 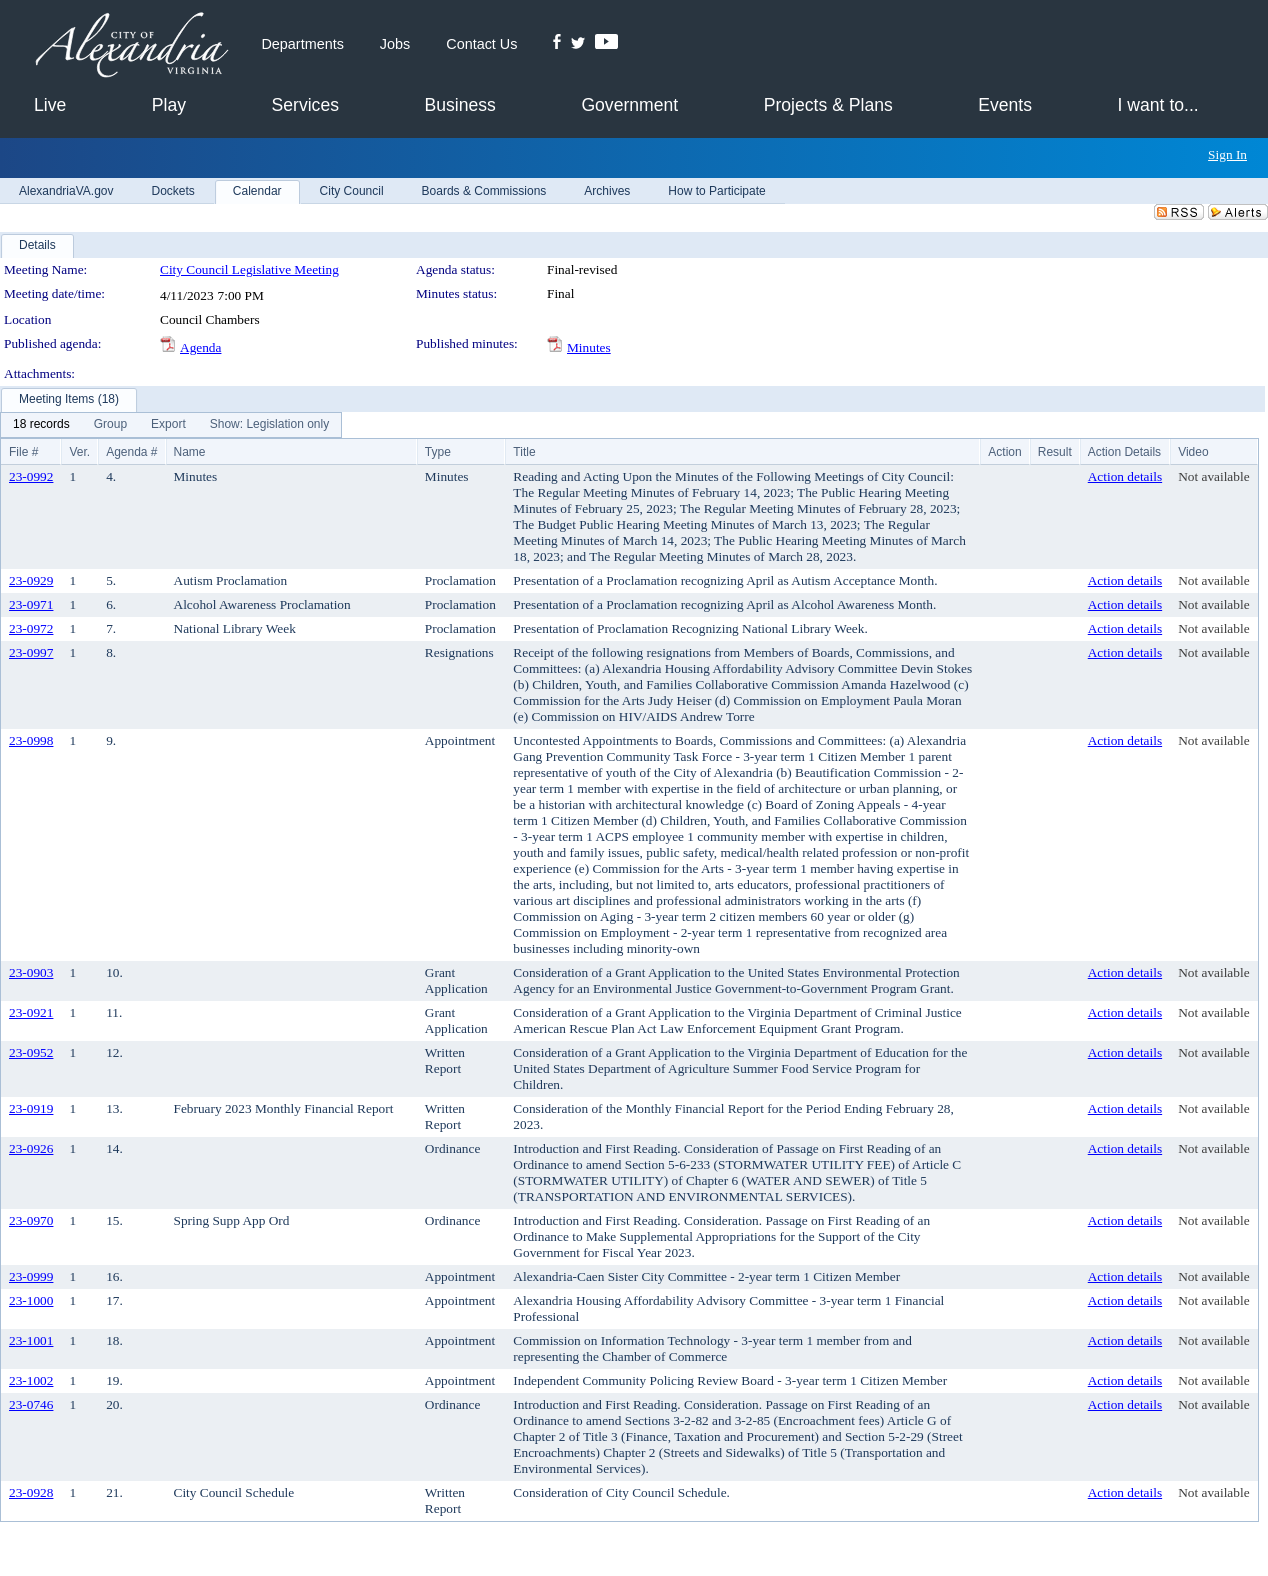 I want to click on 23-0929, so click(x=31, y=580).